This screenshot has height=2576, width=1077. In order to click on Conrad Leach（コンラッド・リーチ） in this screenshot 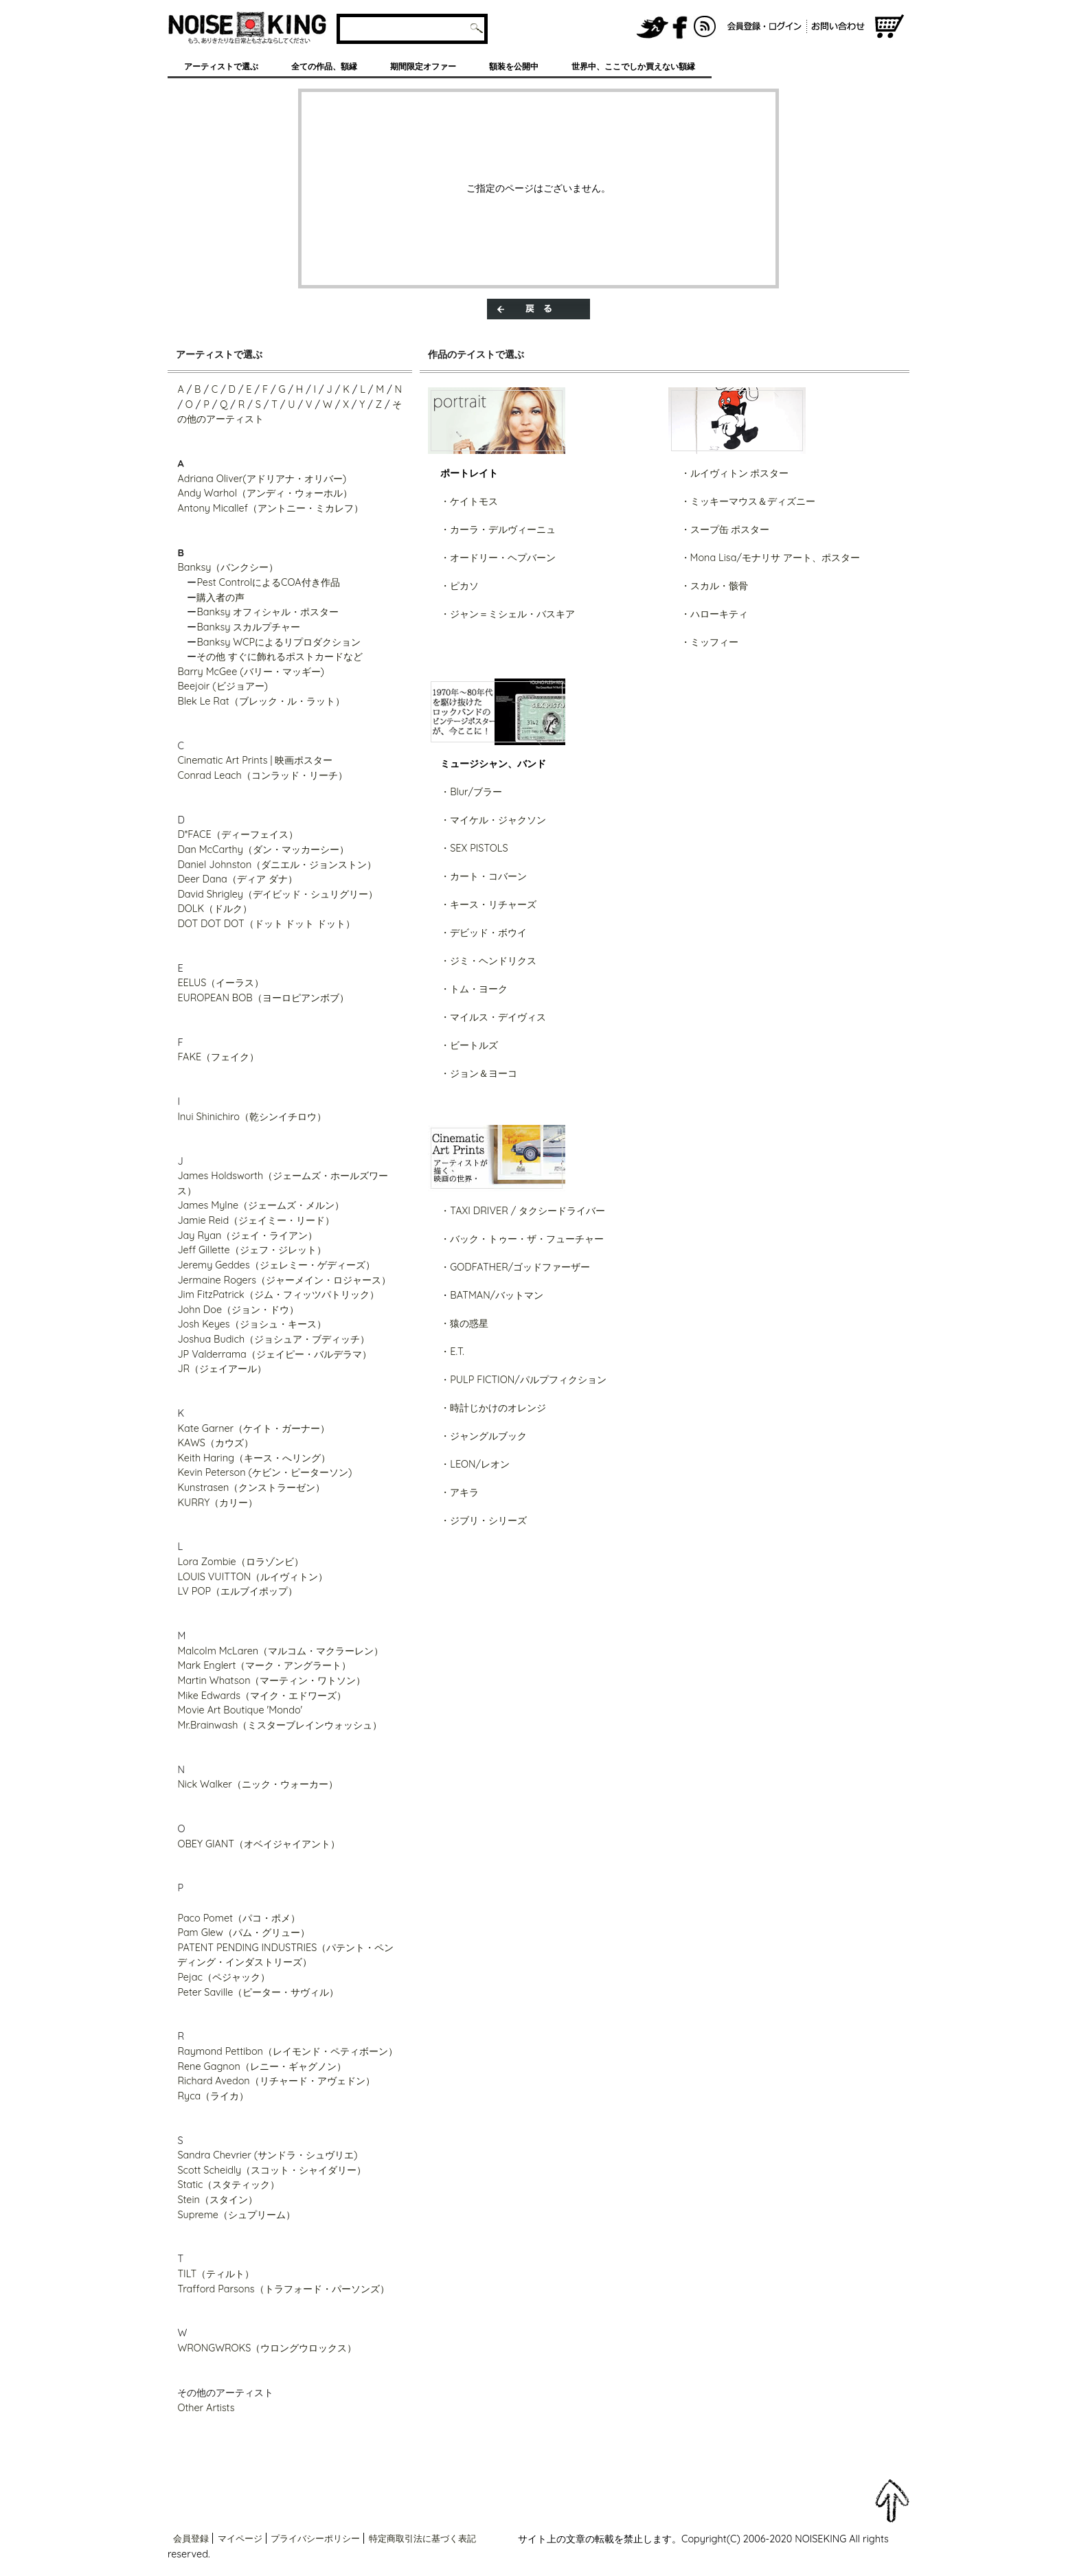, I will do `click(262, 775)`.